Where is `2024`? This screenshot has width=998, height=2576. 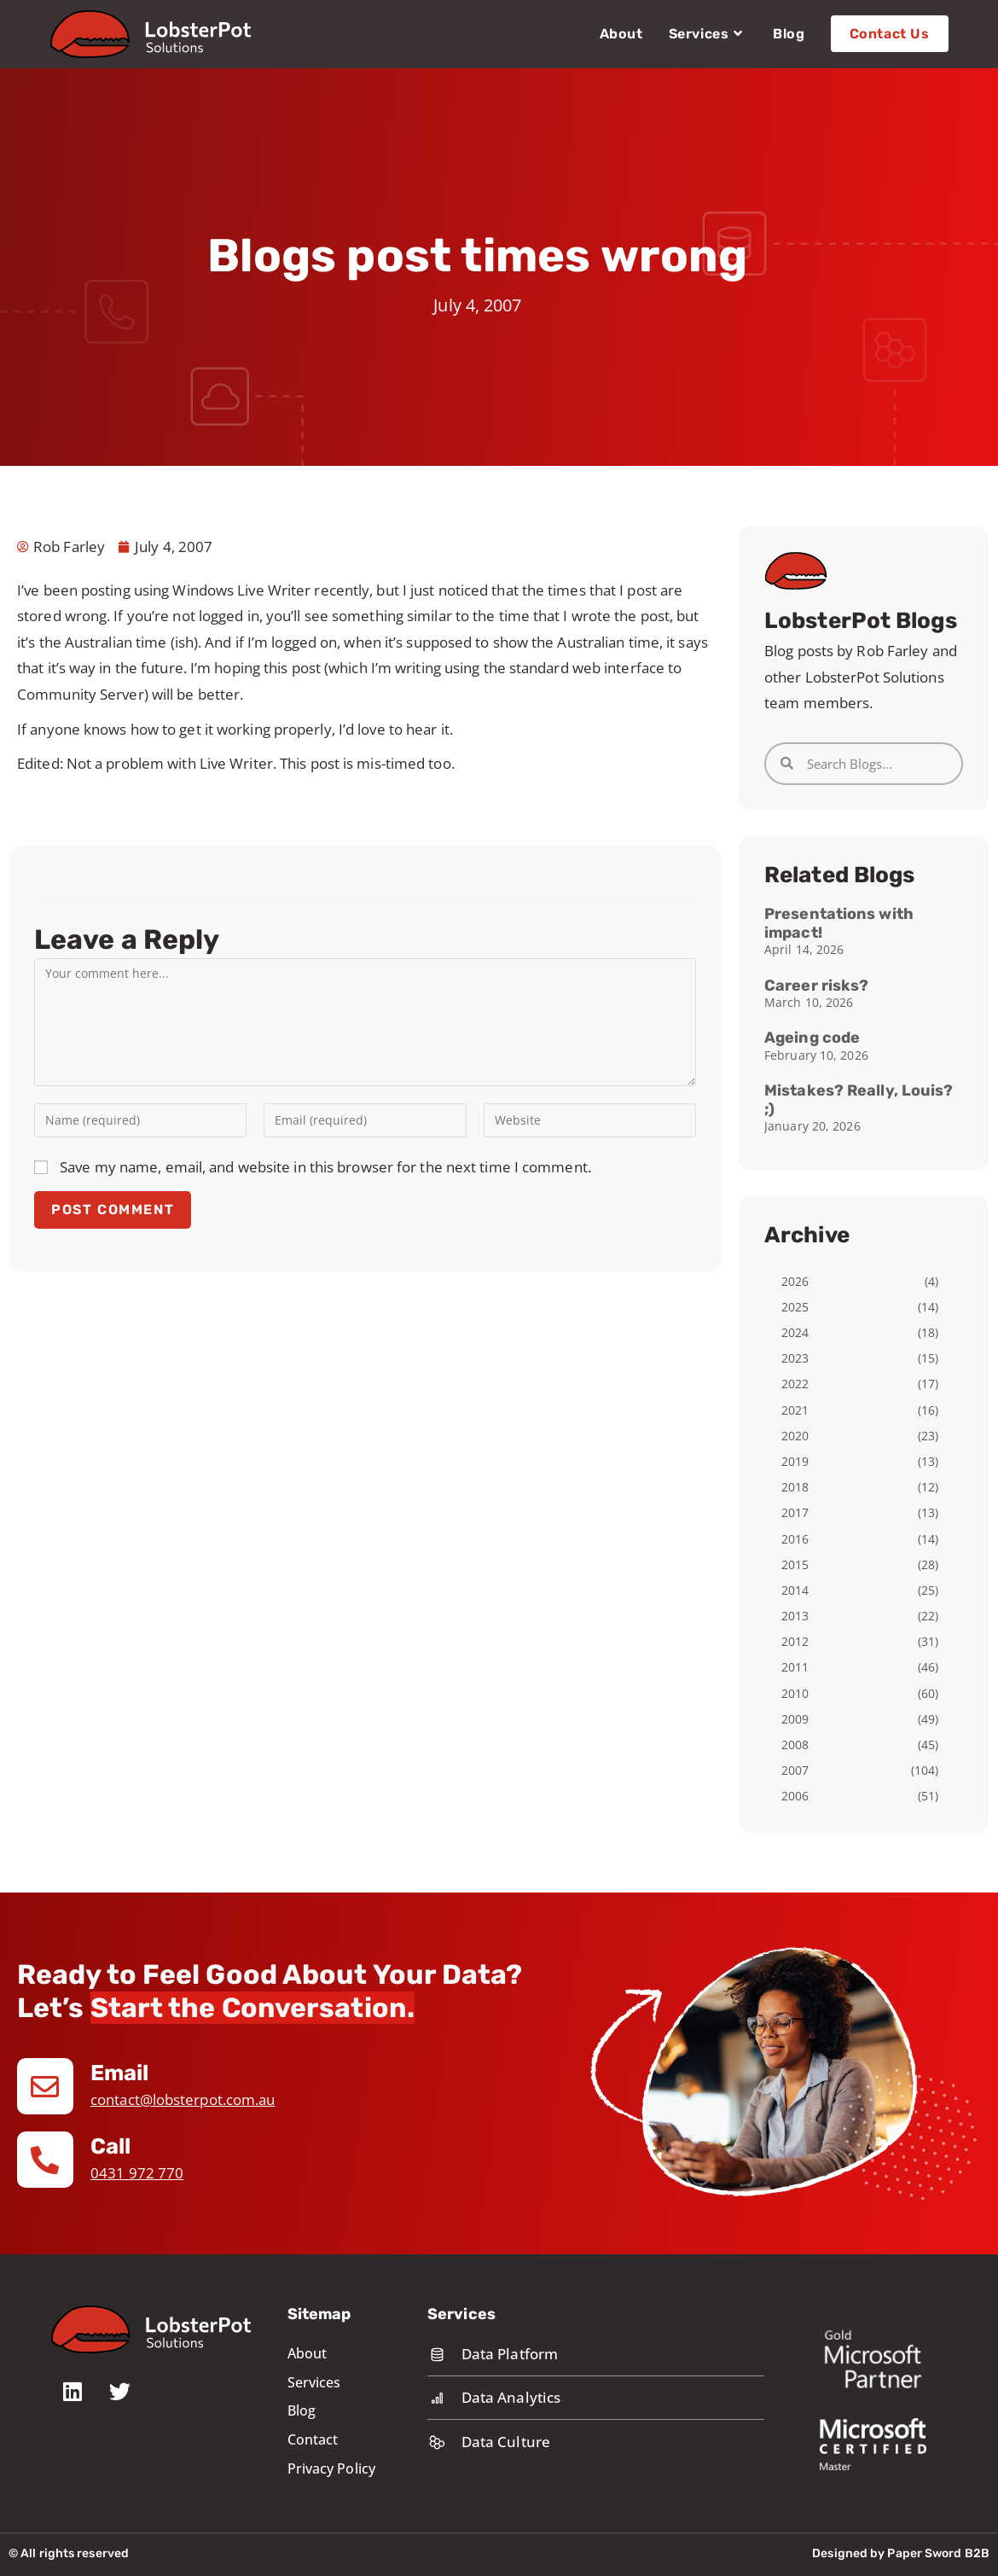
2024 is located at coordinates (795, 1332).